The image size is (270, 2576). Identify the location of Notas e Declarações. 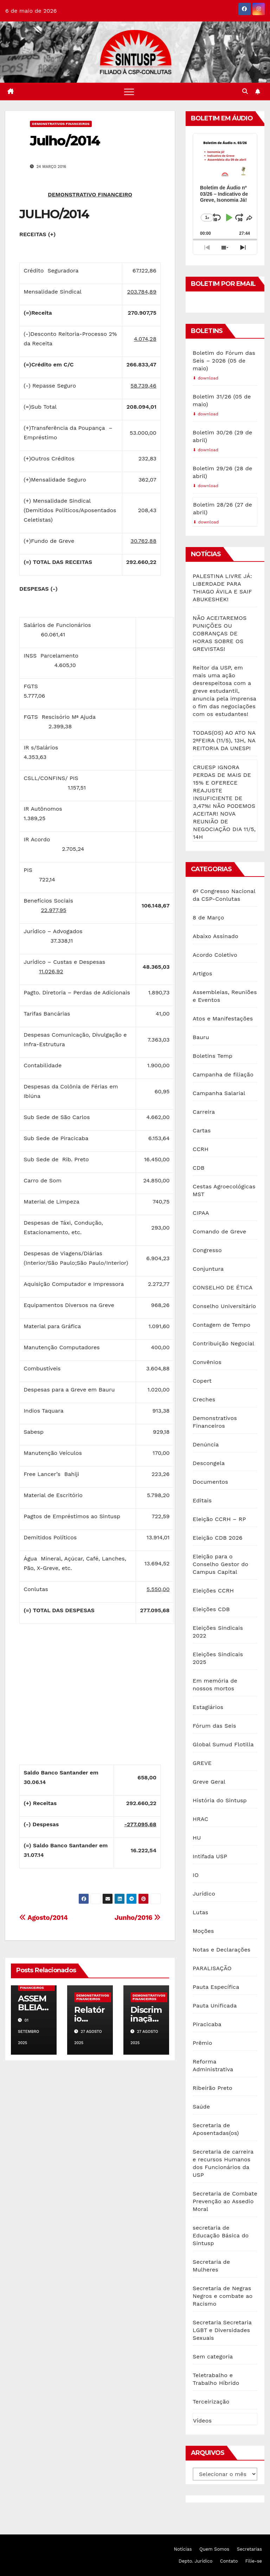
(221, 1949).